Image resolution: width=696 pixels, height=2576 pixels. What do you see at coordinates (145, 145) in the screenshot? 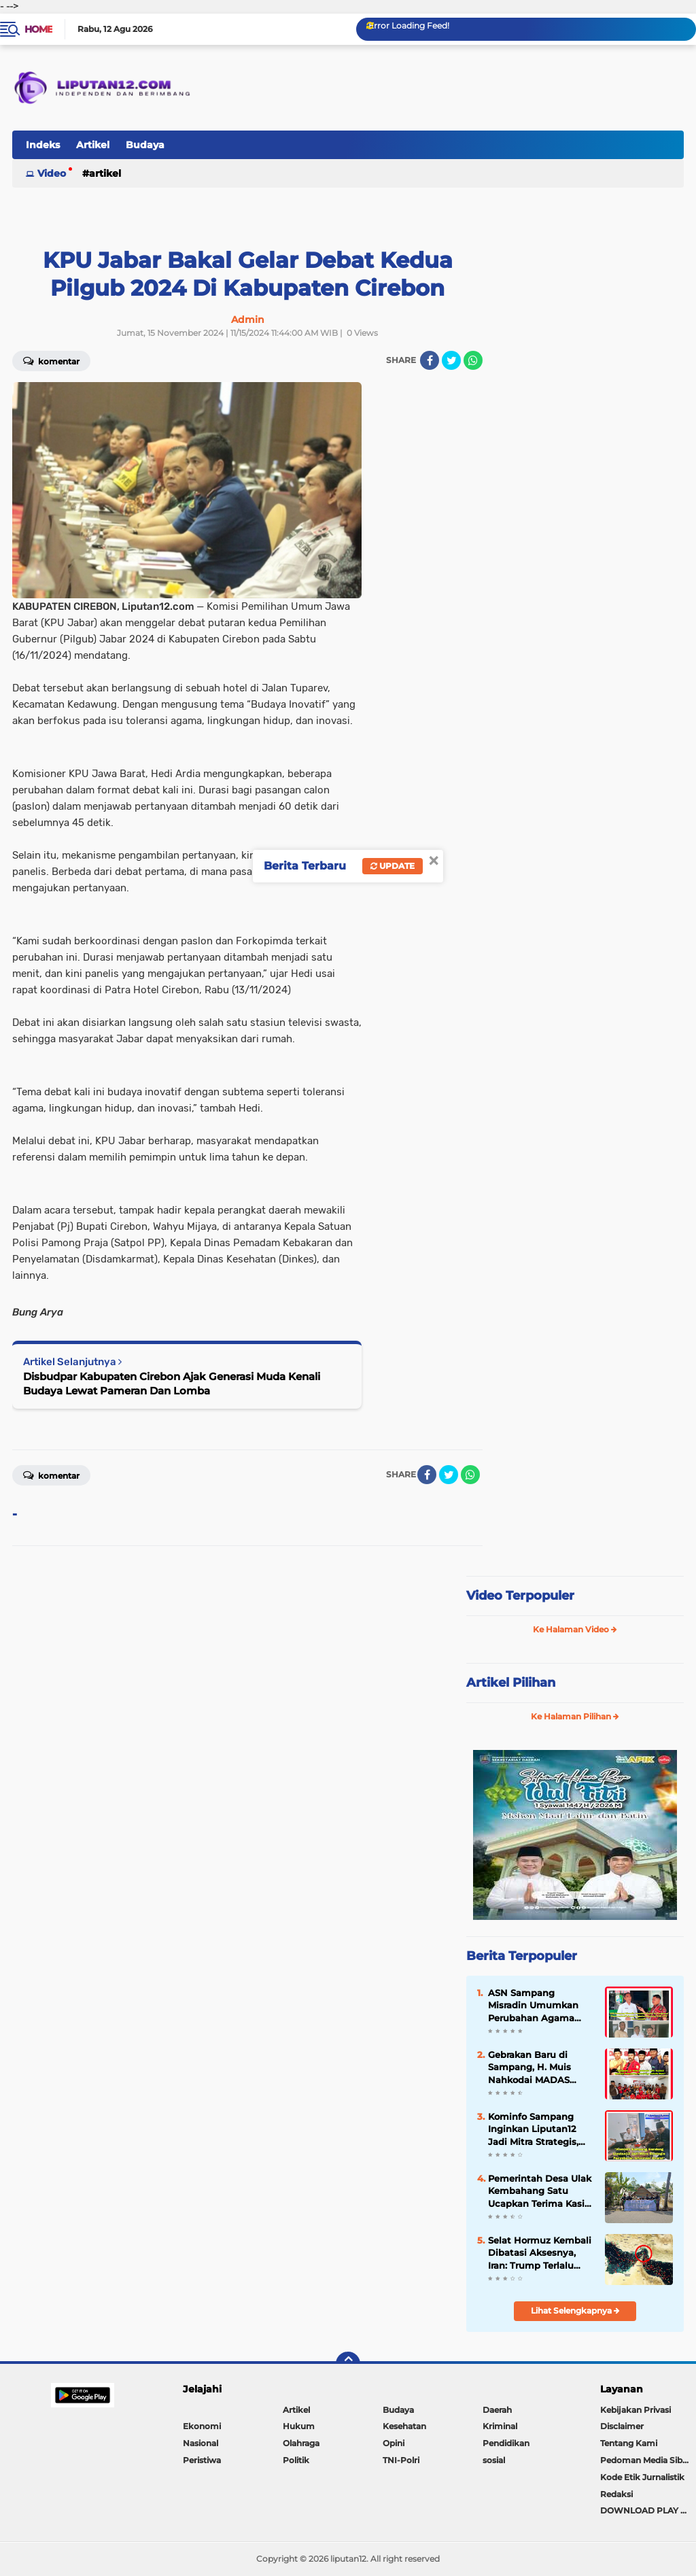
I see `Budaya` at bounding box center [145, 145].